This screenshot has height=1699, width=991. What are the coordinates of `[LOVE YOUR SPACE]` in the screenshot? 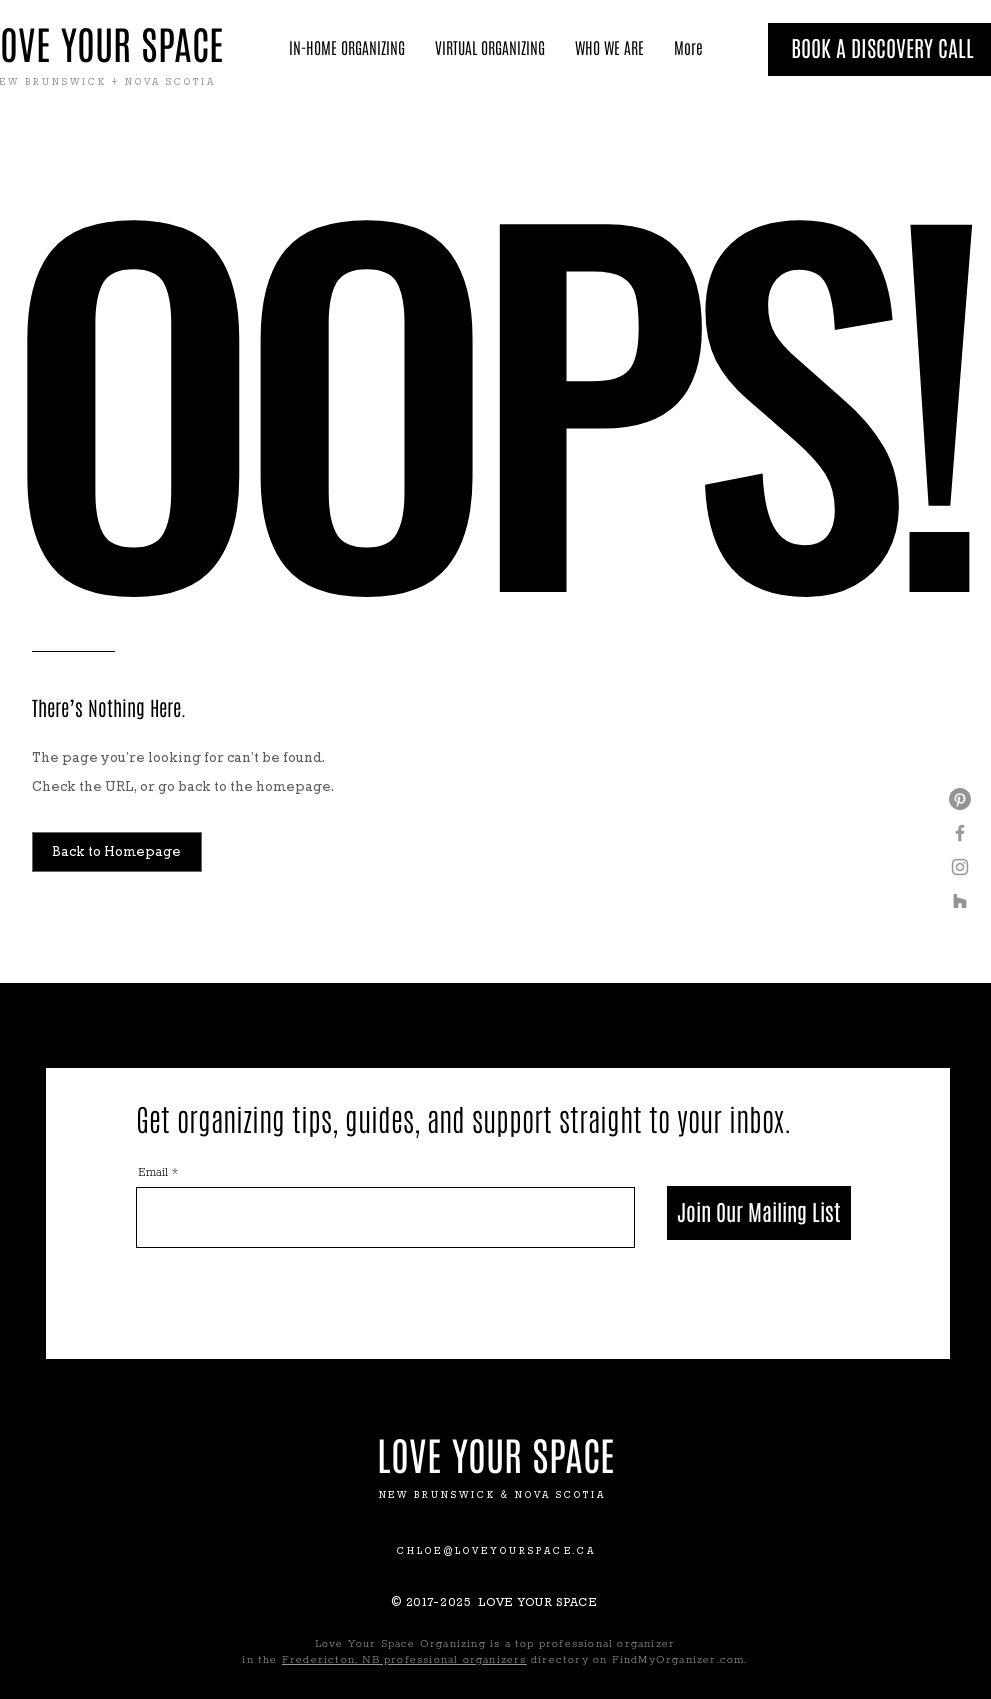 It's located at (496, 1457).